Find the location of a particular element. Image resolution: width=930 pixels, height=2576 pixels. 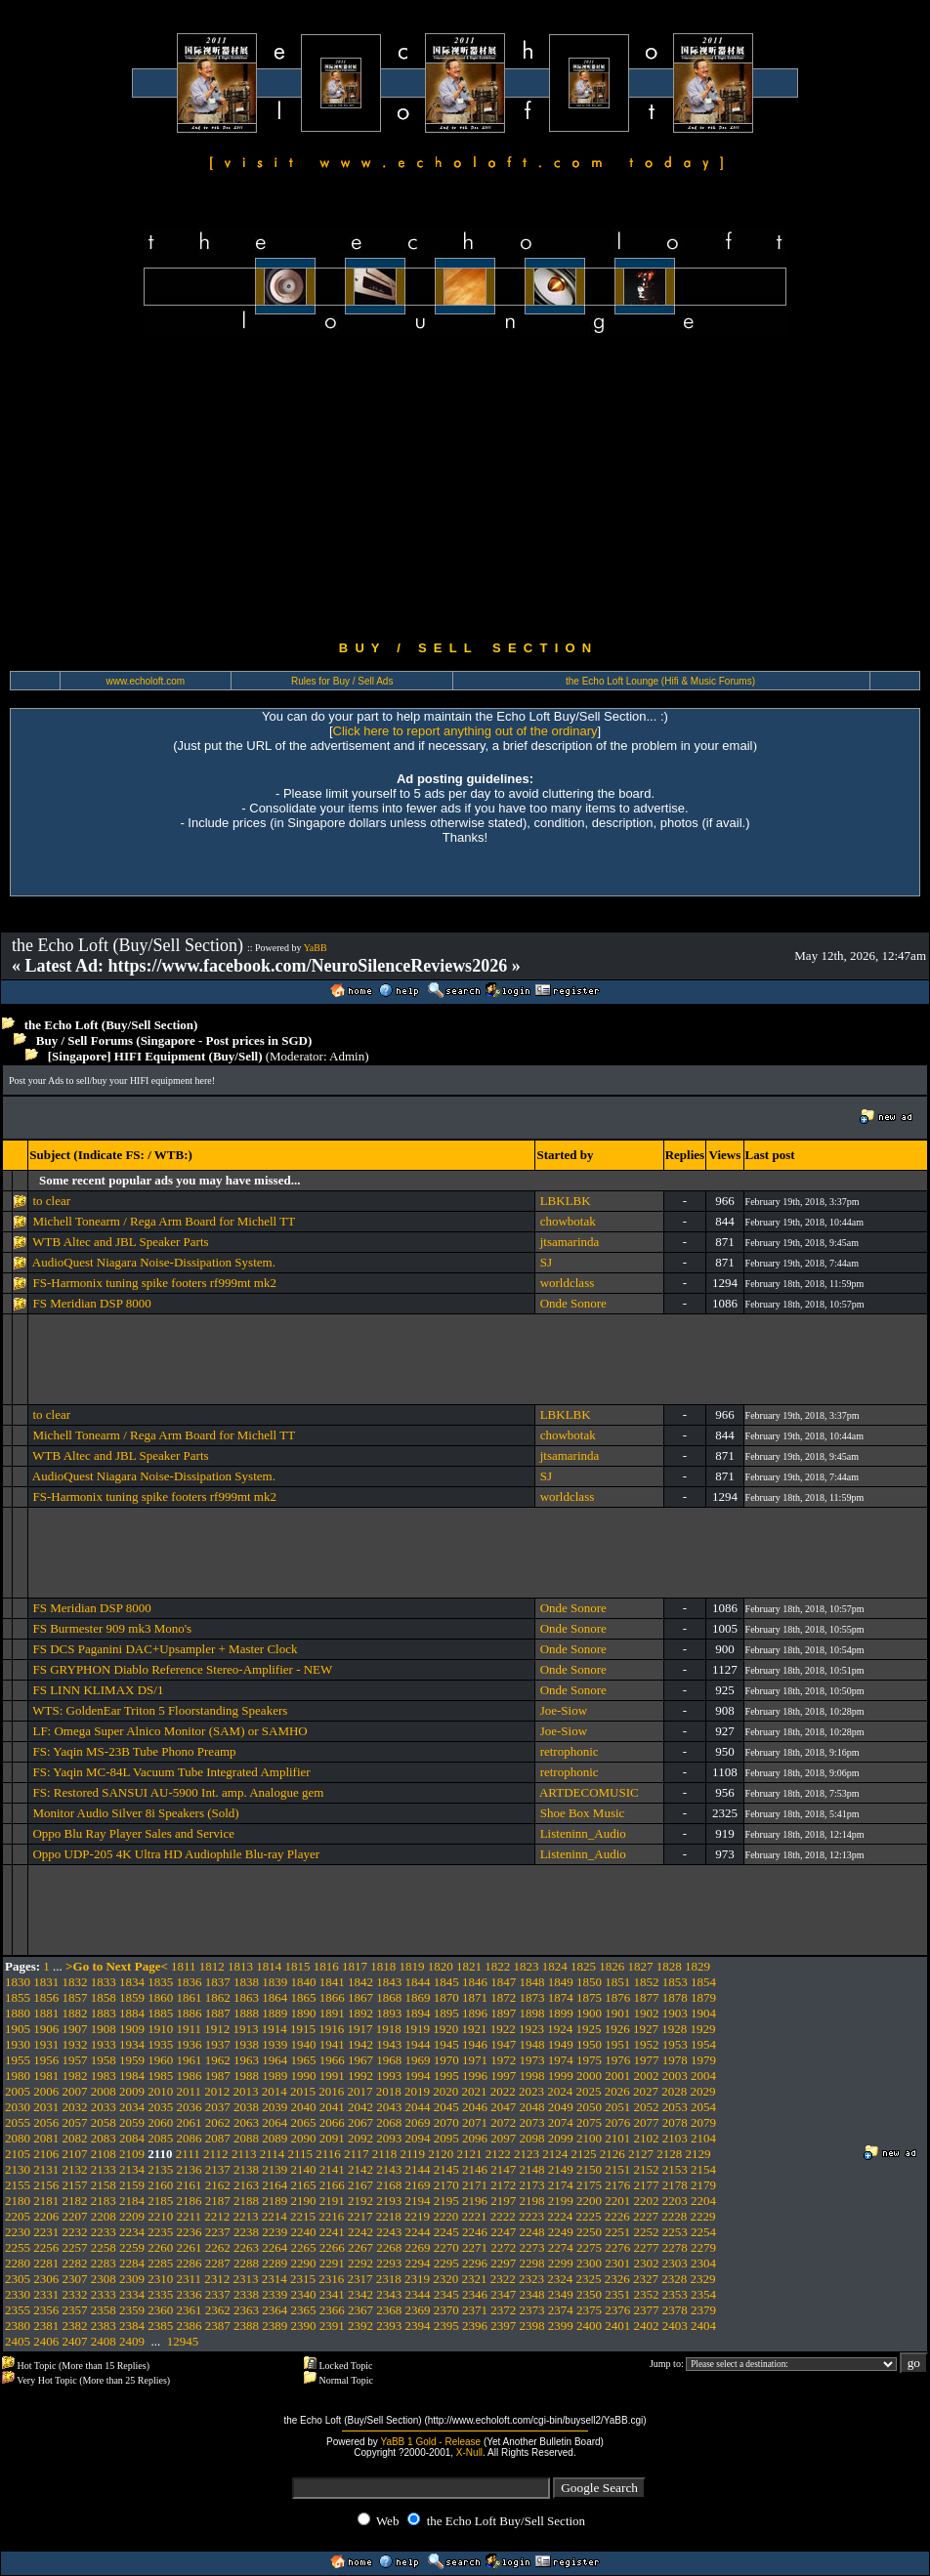

2384 is located at coordinates (132, 2325).